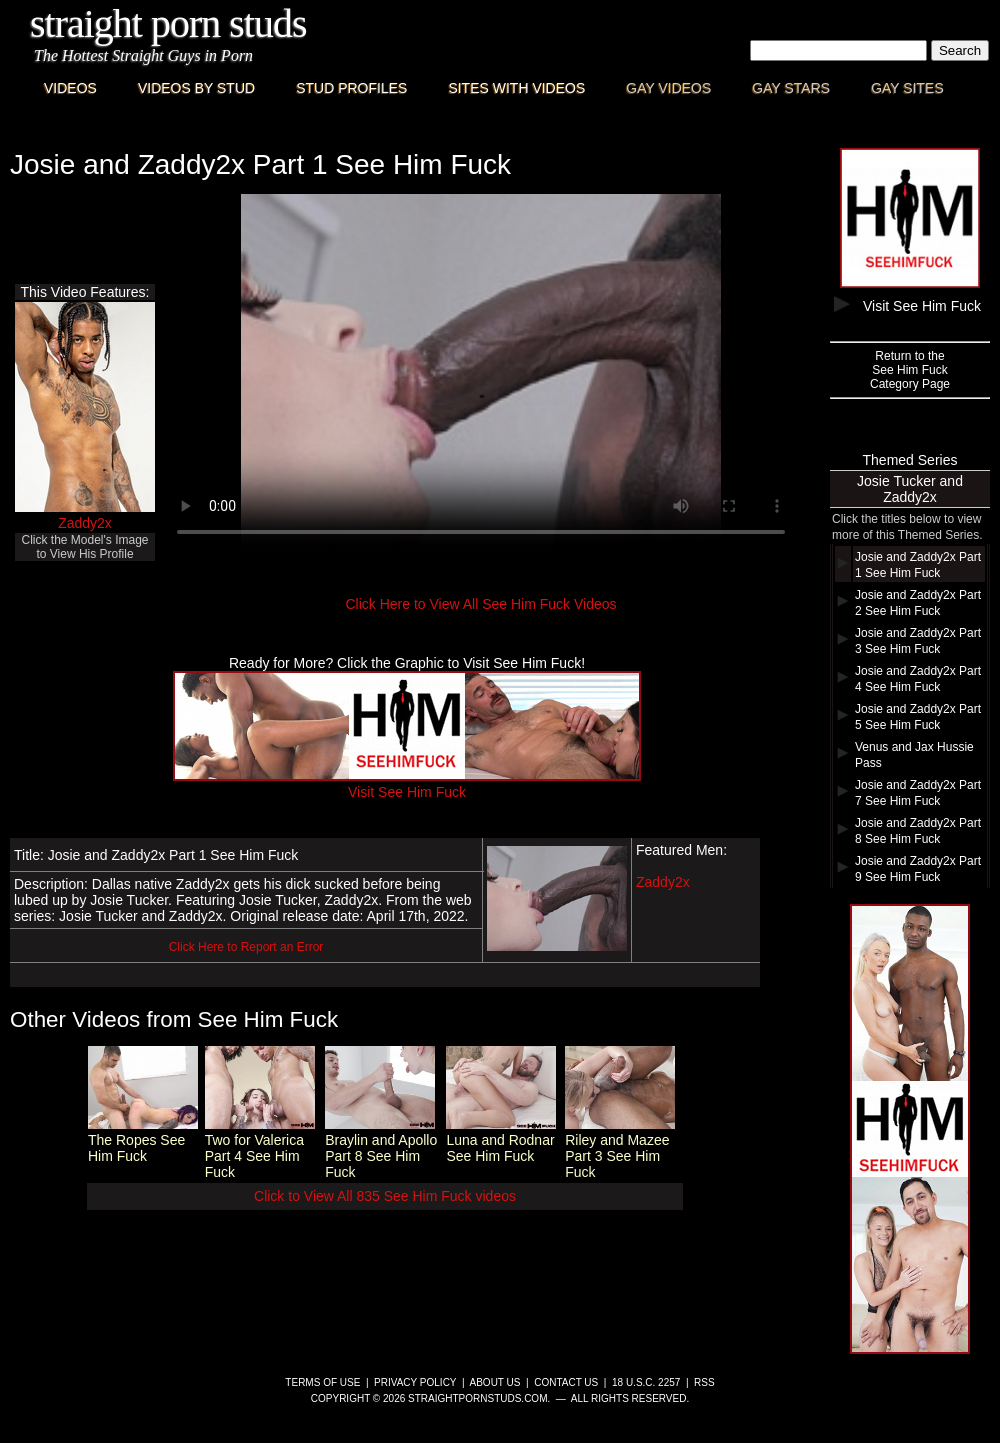 This screenshot has width=1000, height=1443. What do you see at coordinates (907, 88) in the screenshot?
I see `Gay Sites` at bounding box center [907, 88].